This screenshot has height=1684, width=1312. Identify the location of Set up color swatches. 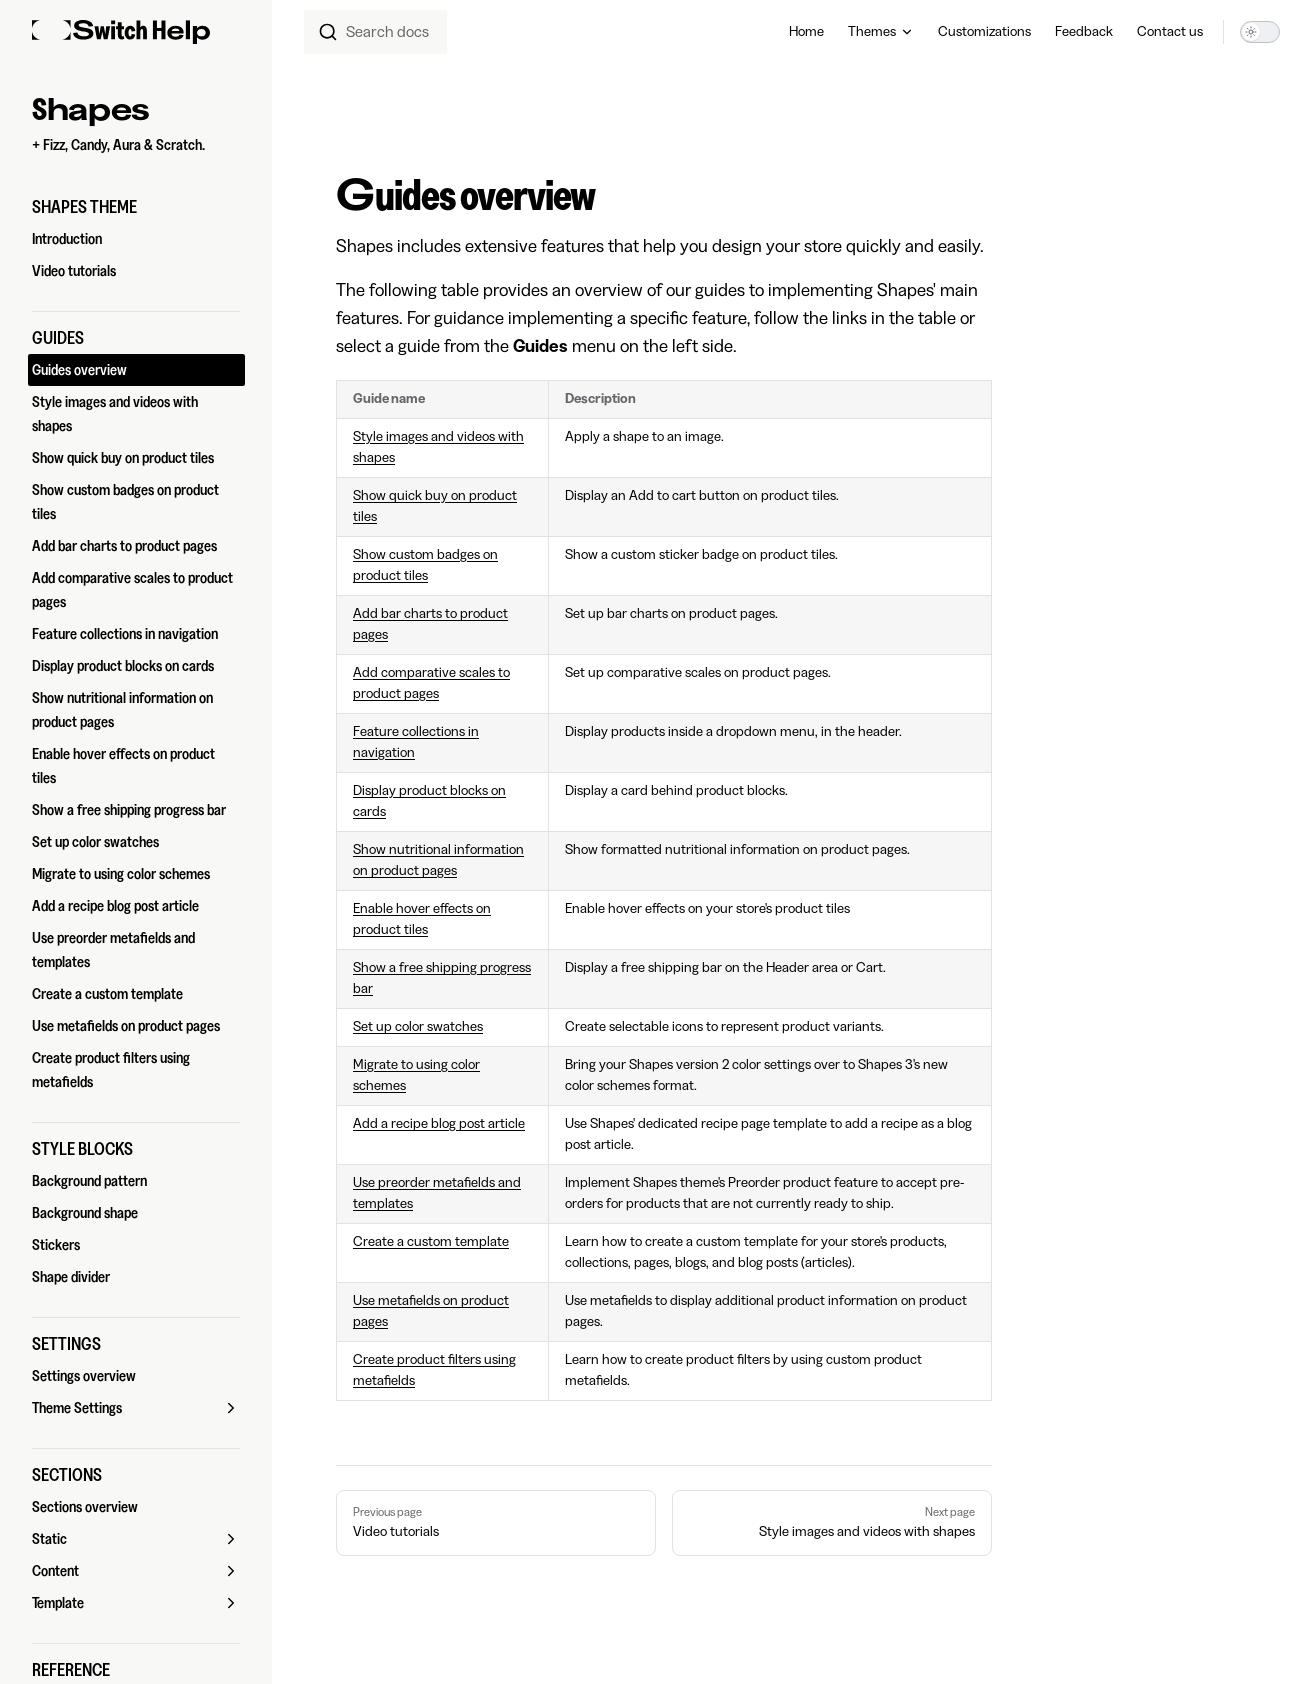
(418, 1027).